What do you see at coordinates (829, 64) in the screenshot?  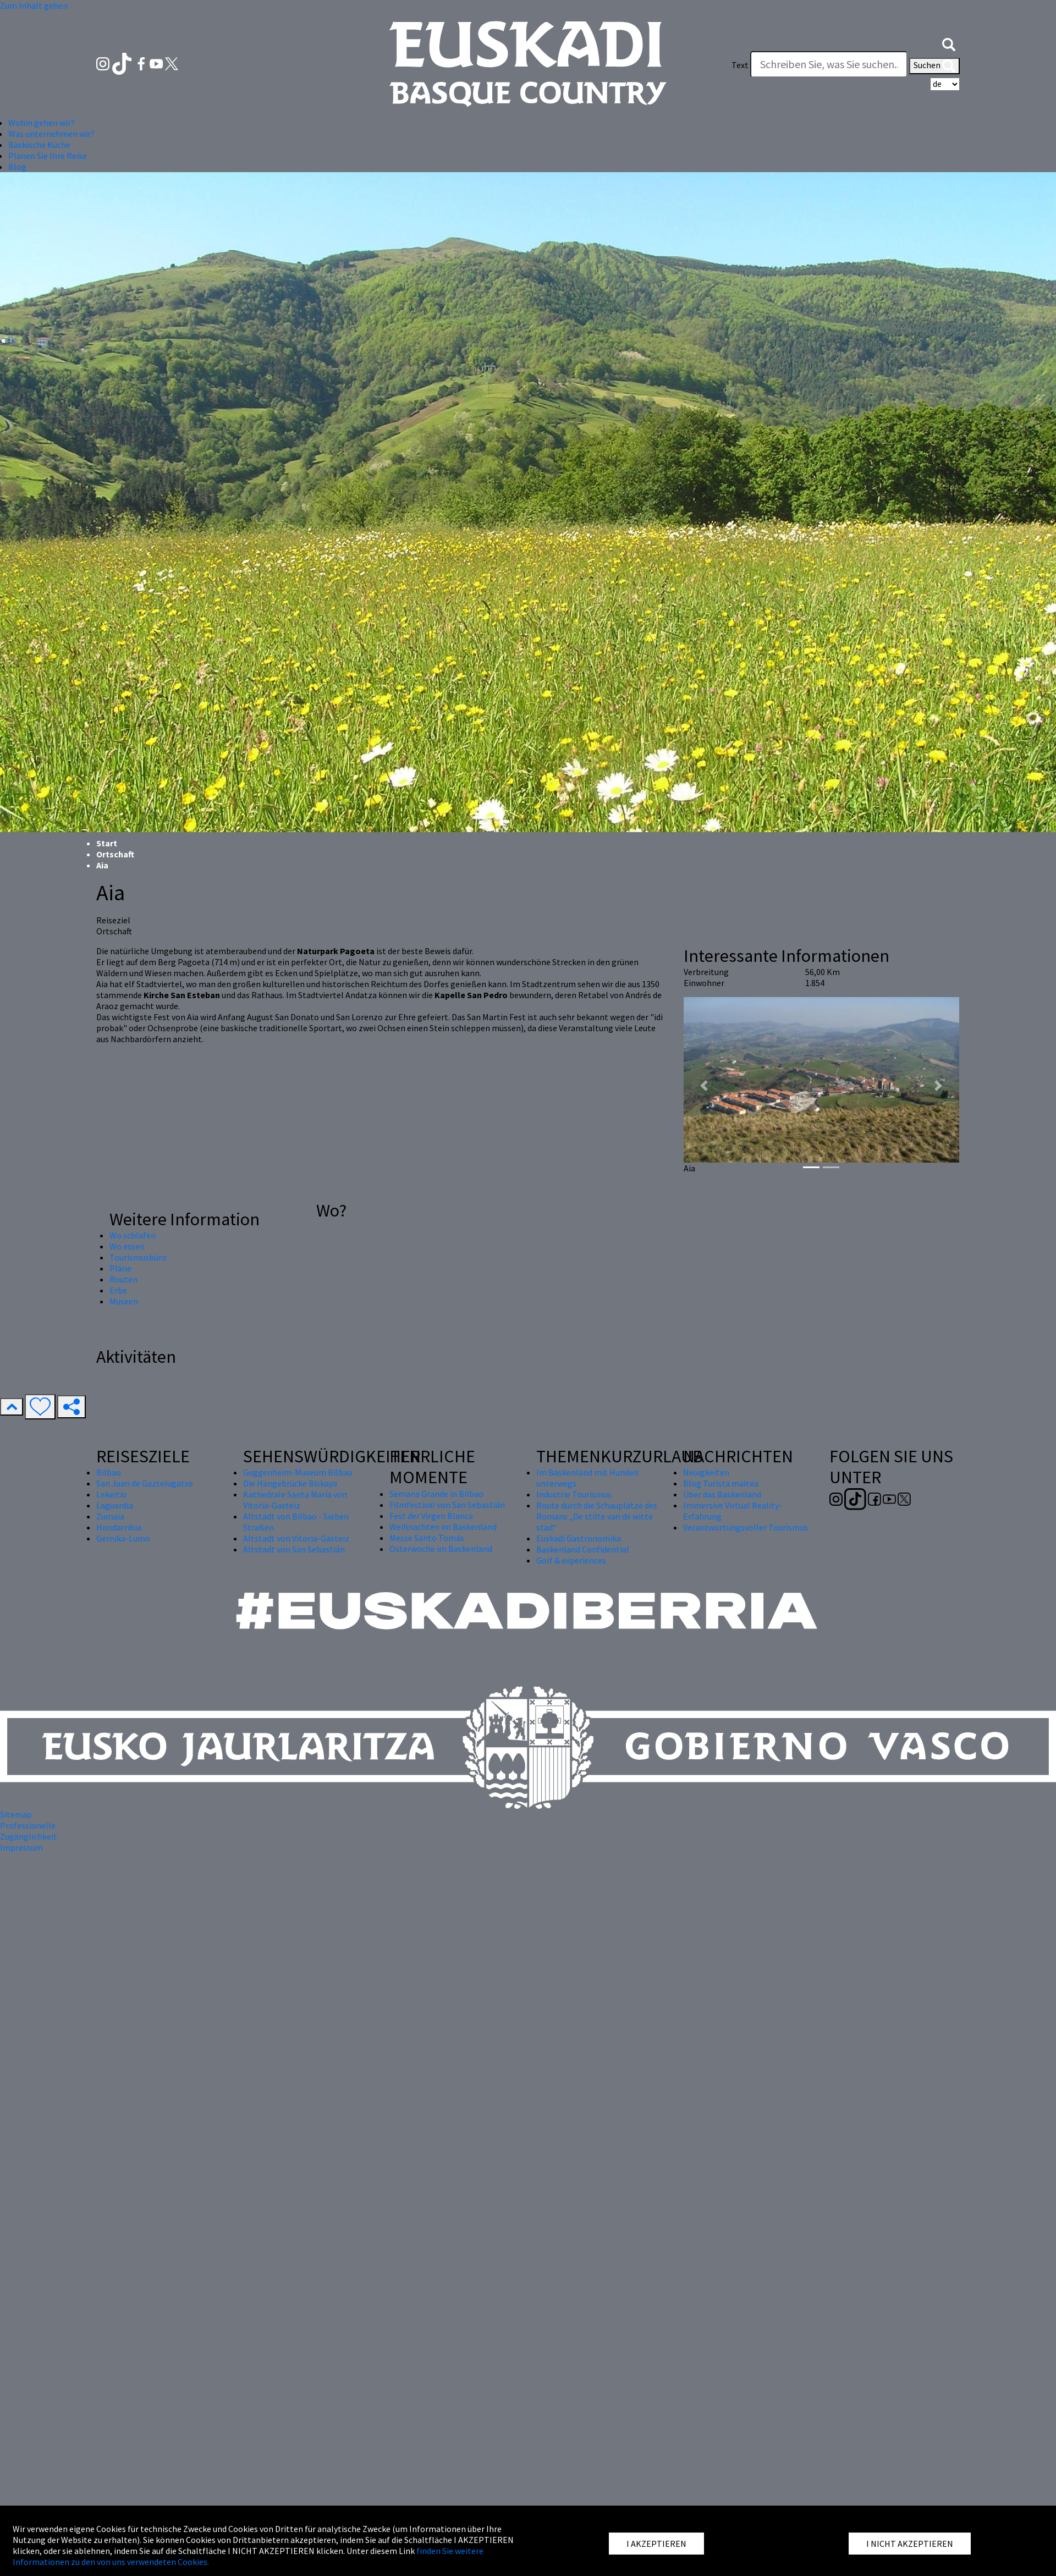 I see `[Text]` at bounding box center [829, 64].